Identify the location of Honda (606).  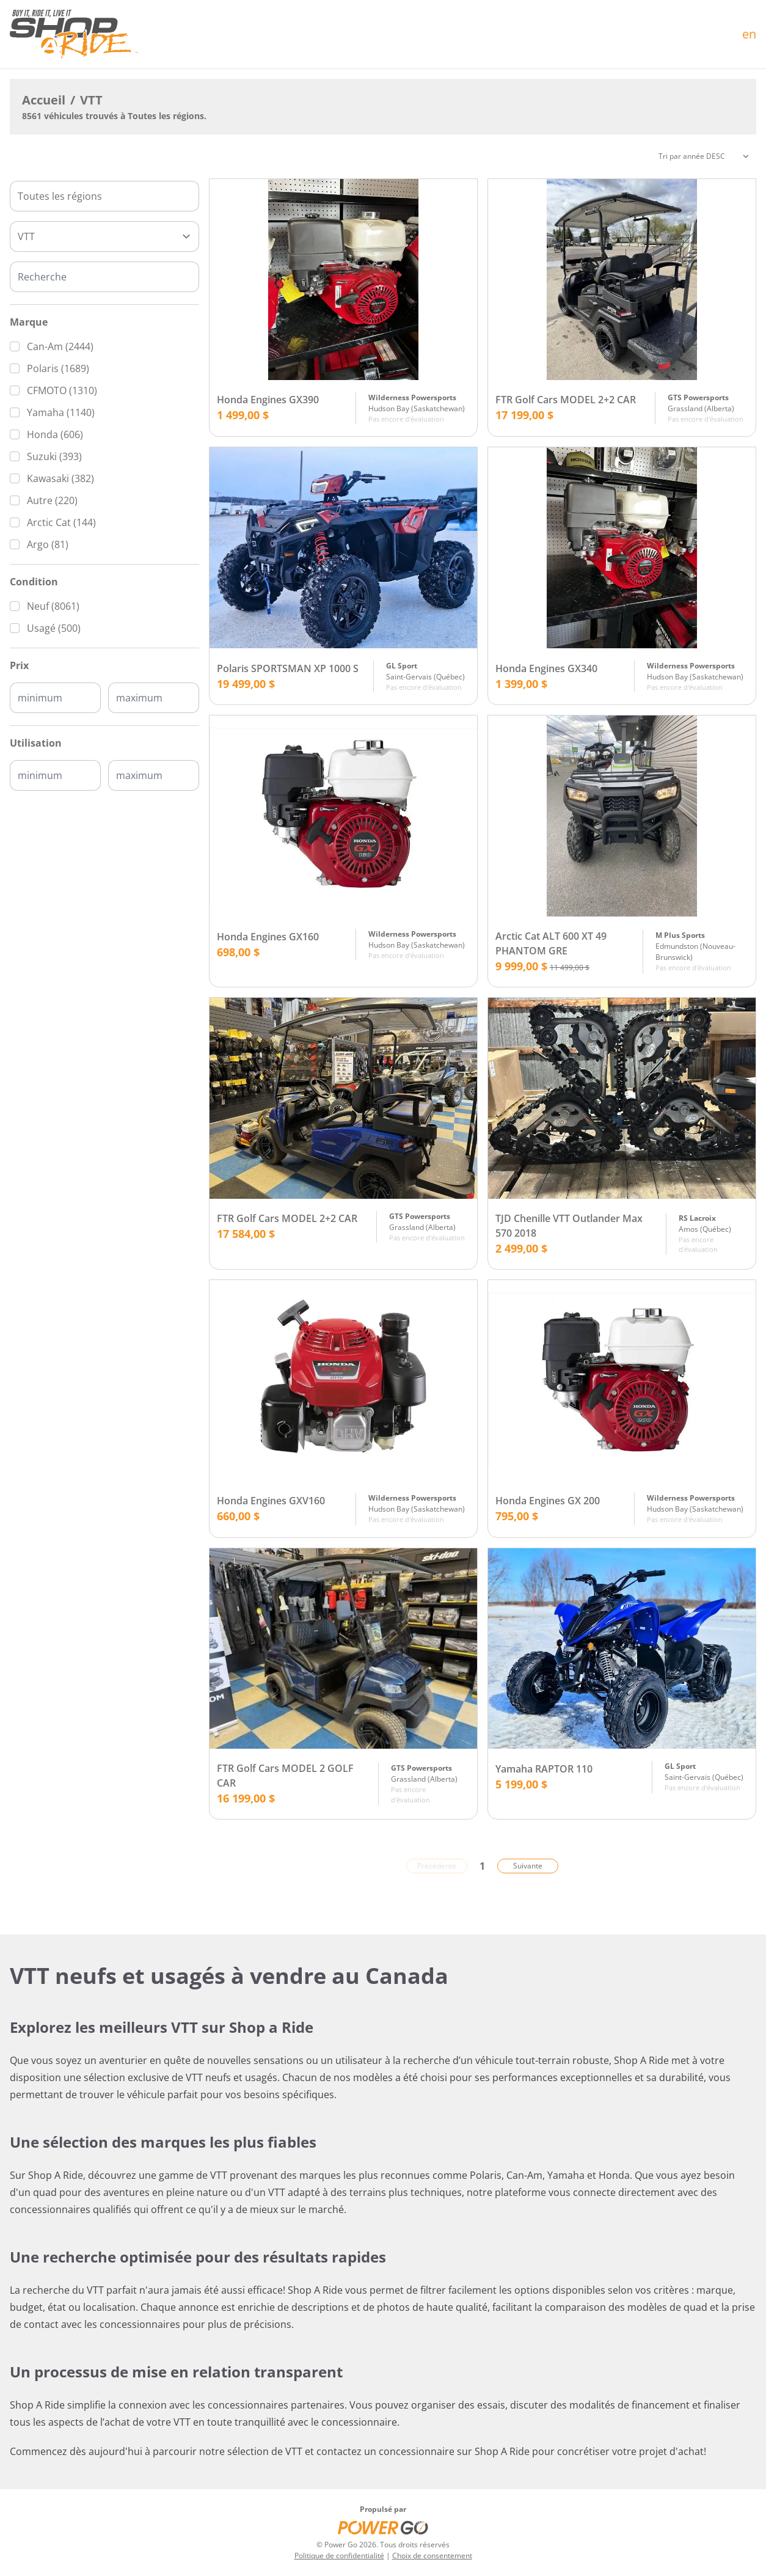
(55, 434).